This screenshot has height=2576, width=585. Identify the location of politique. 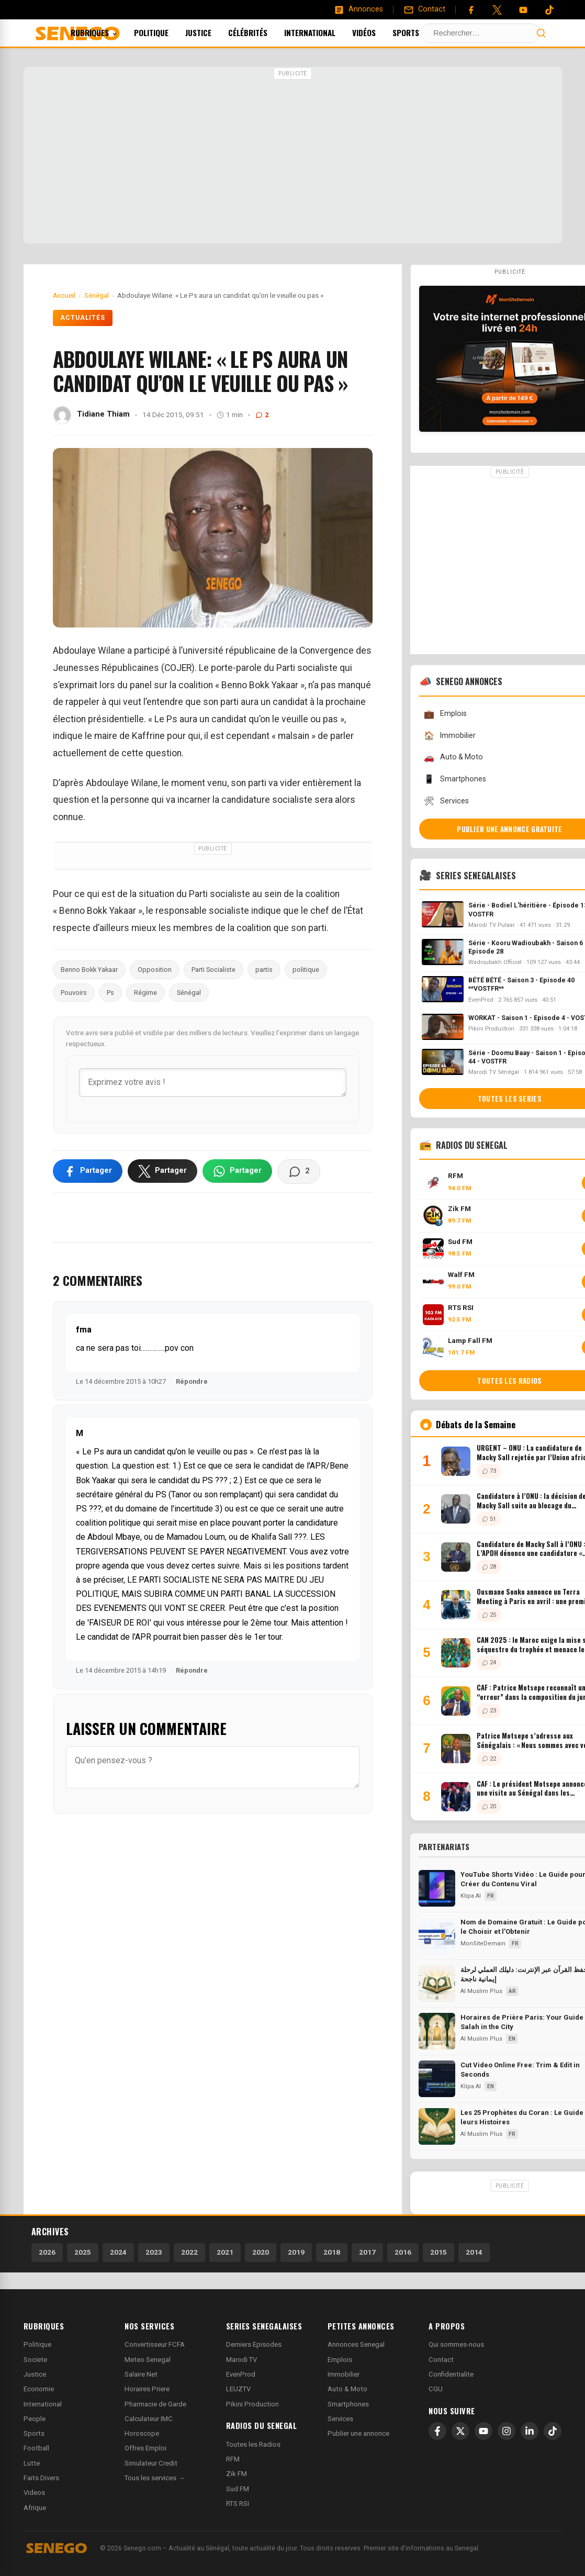
(305, 969).